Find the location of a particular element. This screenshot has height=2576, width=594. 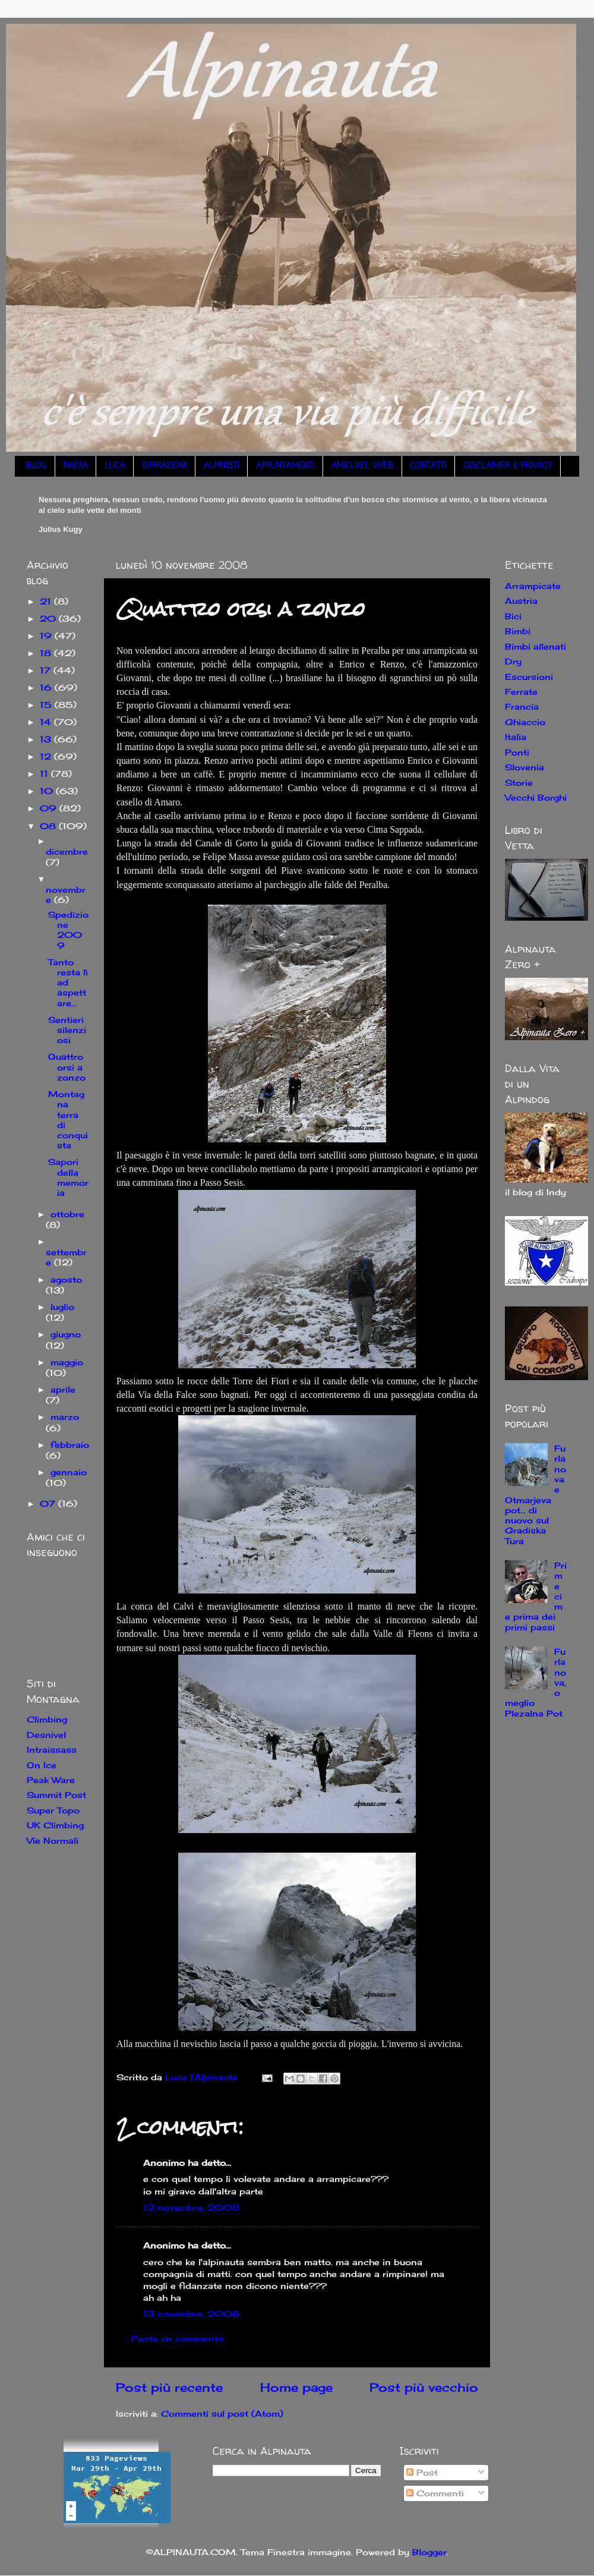

16 is located at coordinates (47, 687).